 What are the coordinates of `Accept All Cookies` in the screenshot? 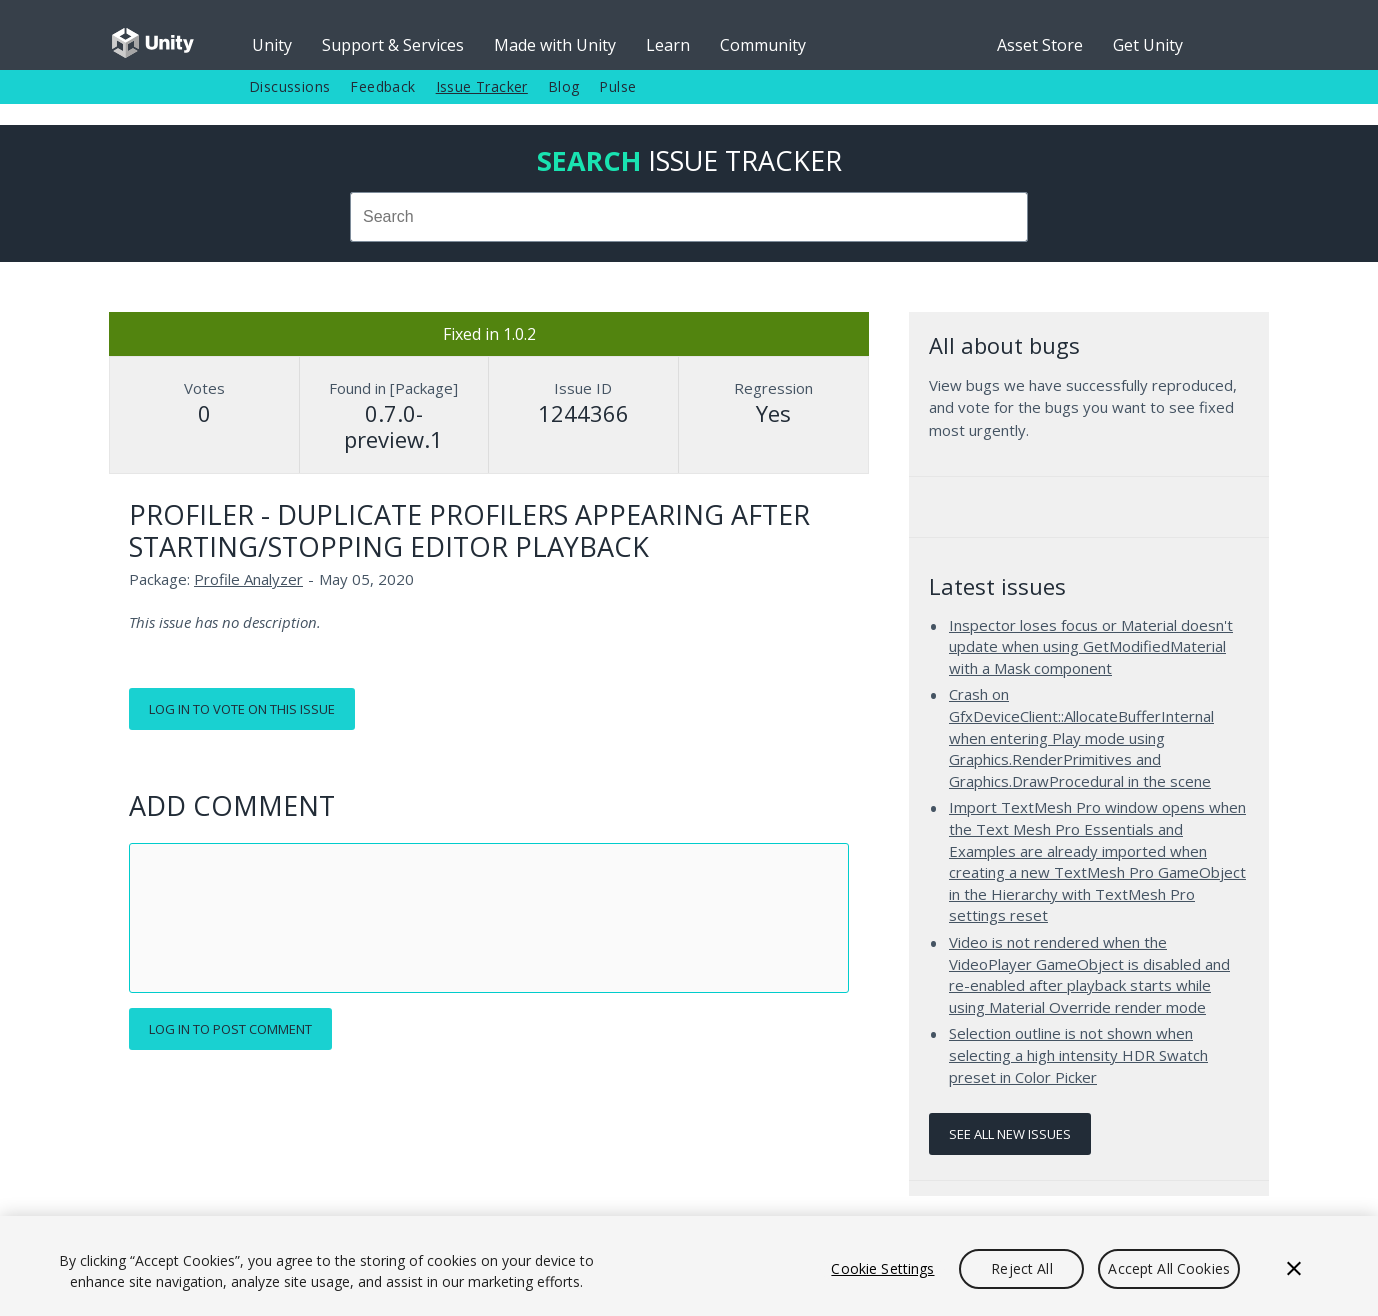 It's located at (1169, 1268).